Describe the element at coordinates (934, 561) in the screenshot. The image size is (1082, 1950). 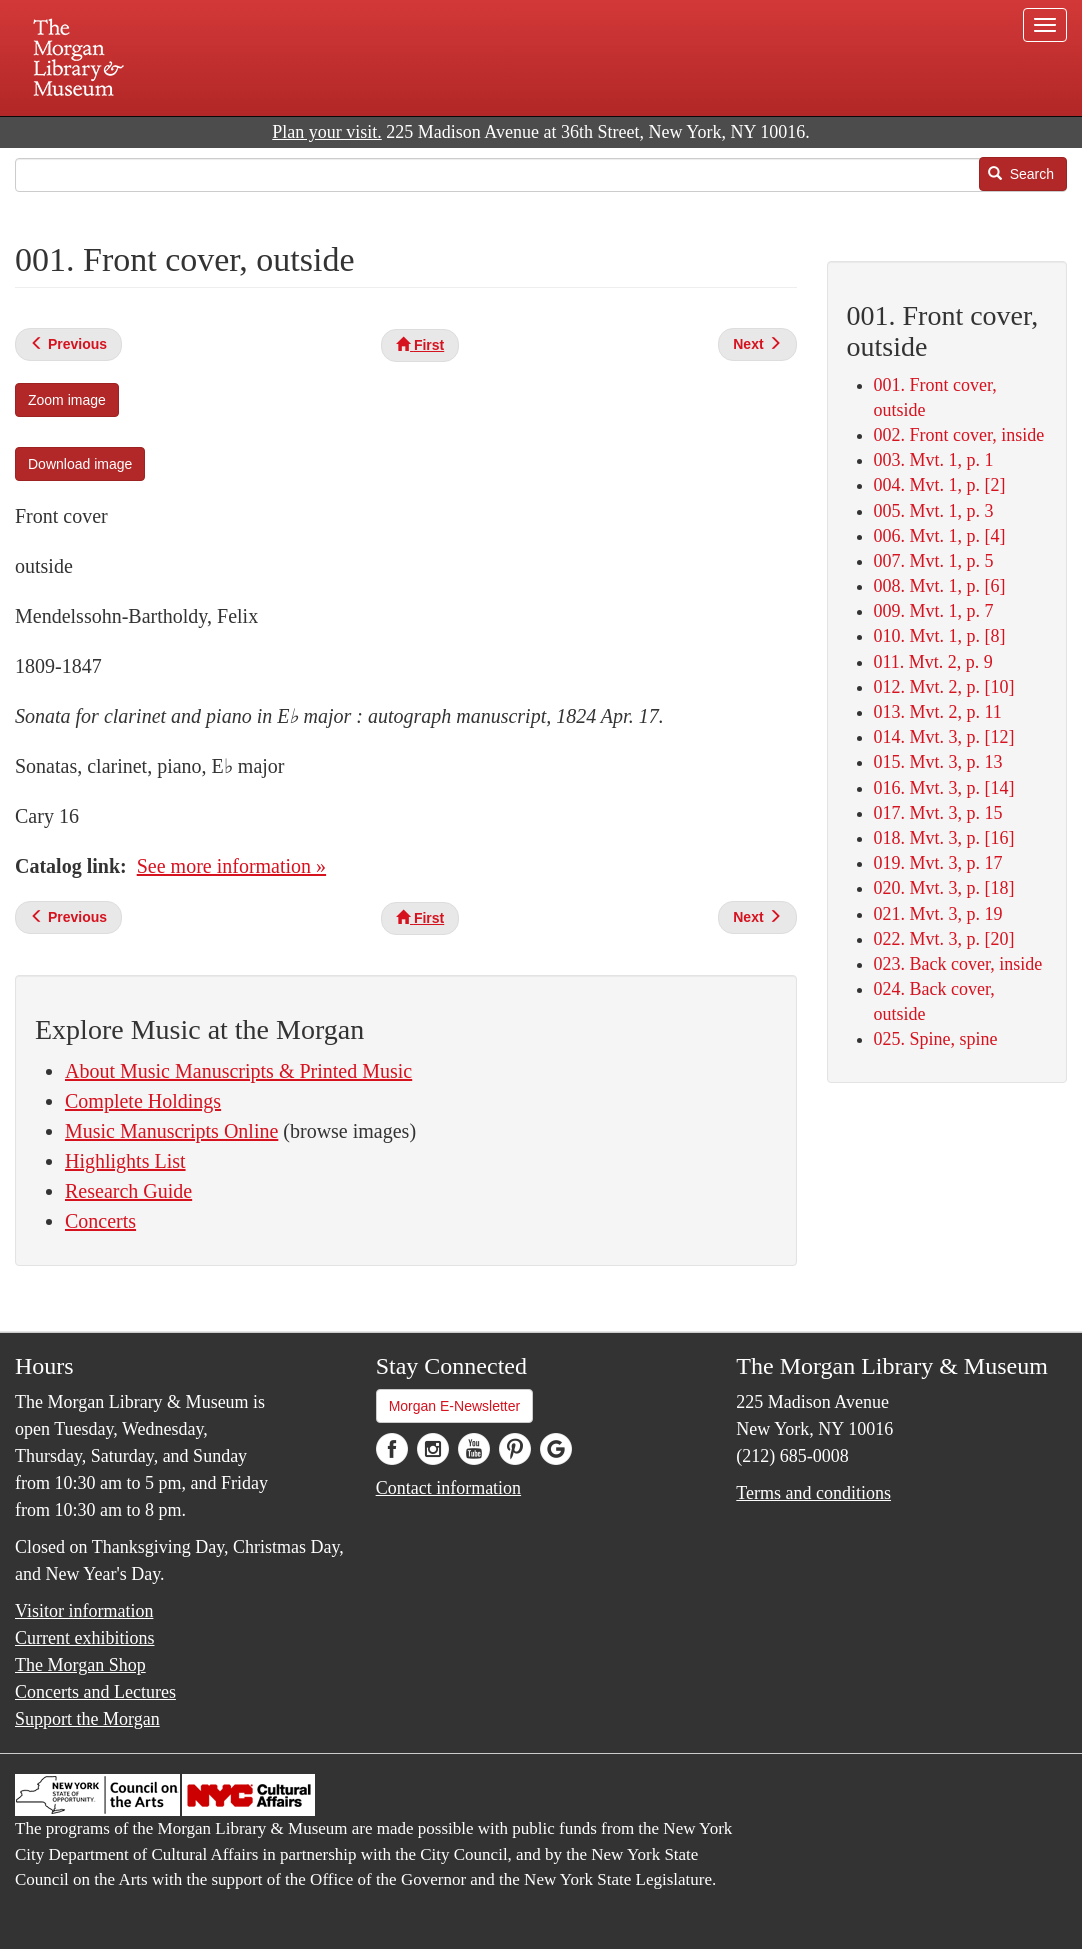
I see `007. Mvt. 1, p. 5` at that location.